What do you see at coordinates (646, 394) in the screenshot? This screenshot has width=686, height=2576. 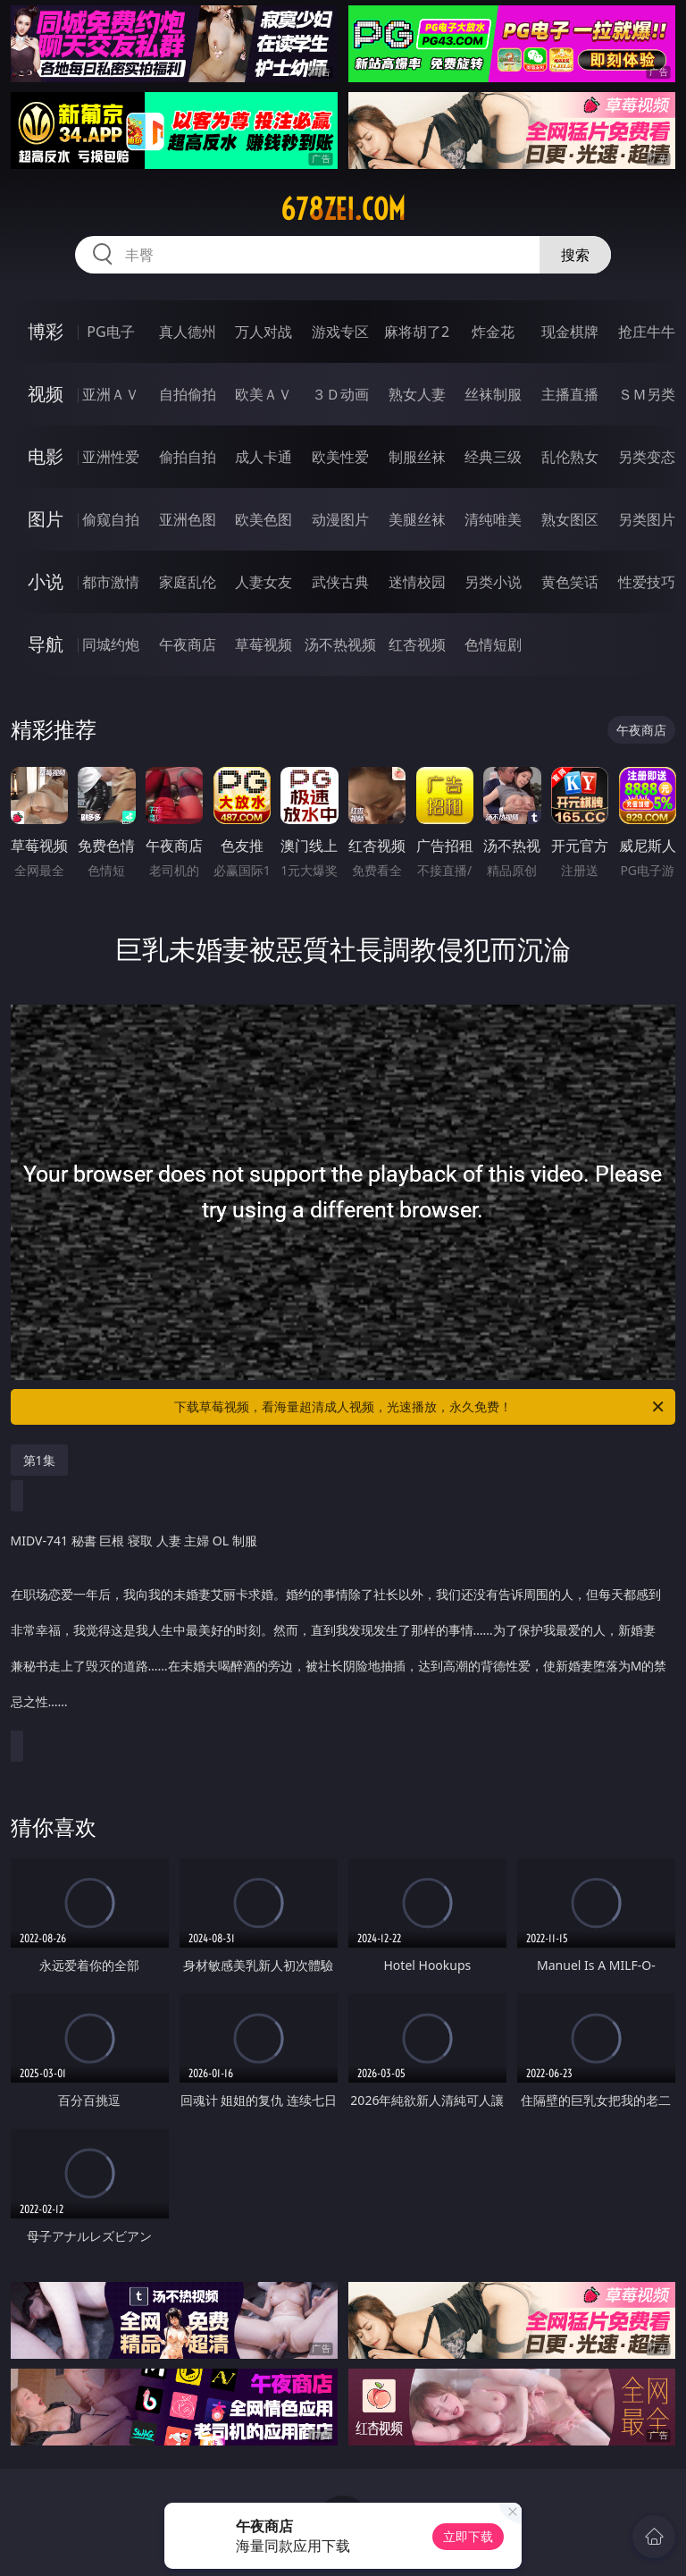 I see `ＳＭ另类` at bounding box center [646, 394].